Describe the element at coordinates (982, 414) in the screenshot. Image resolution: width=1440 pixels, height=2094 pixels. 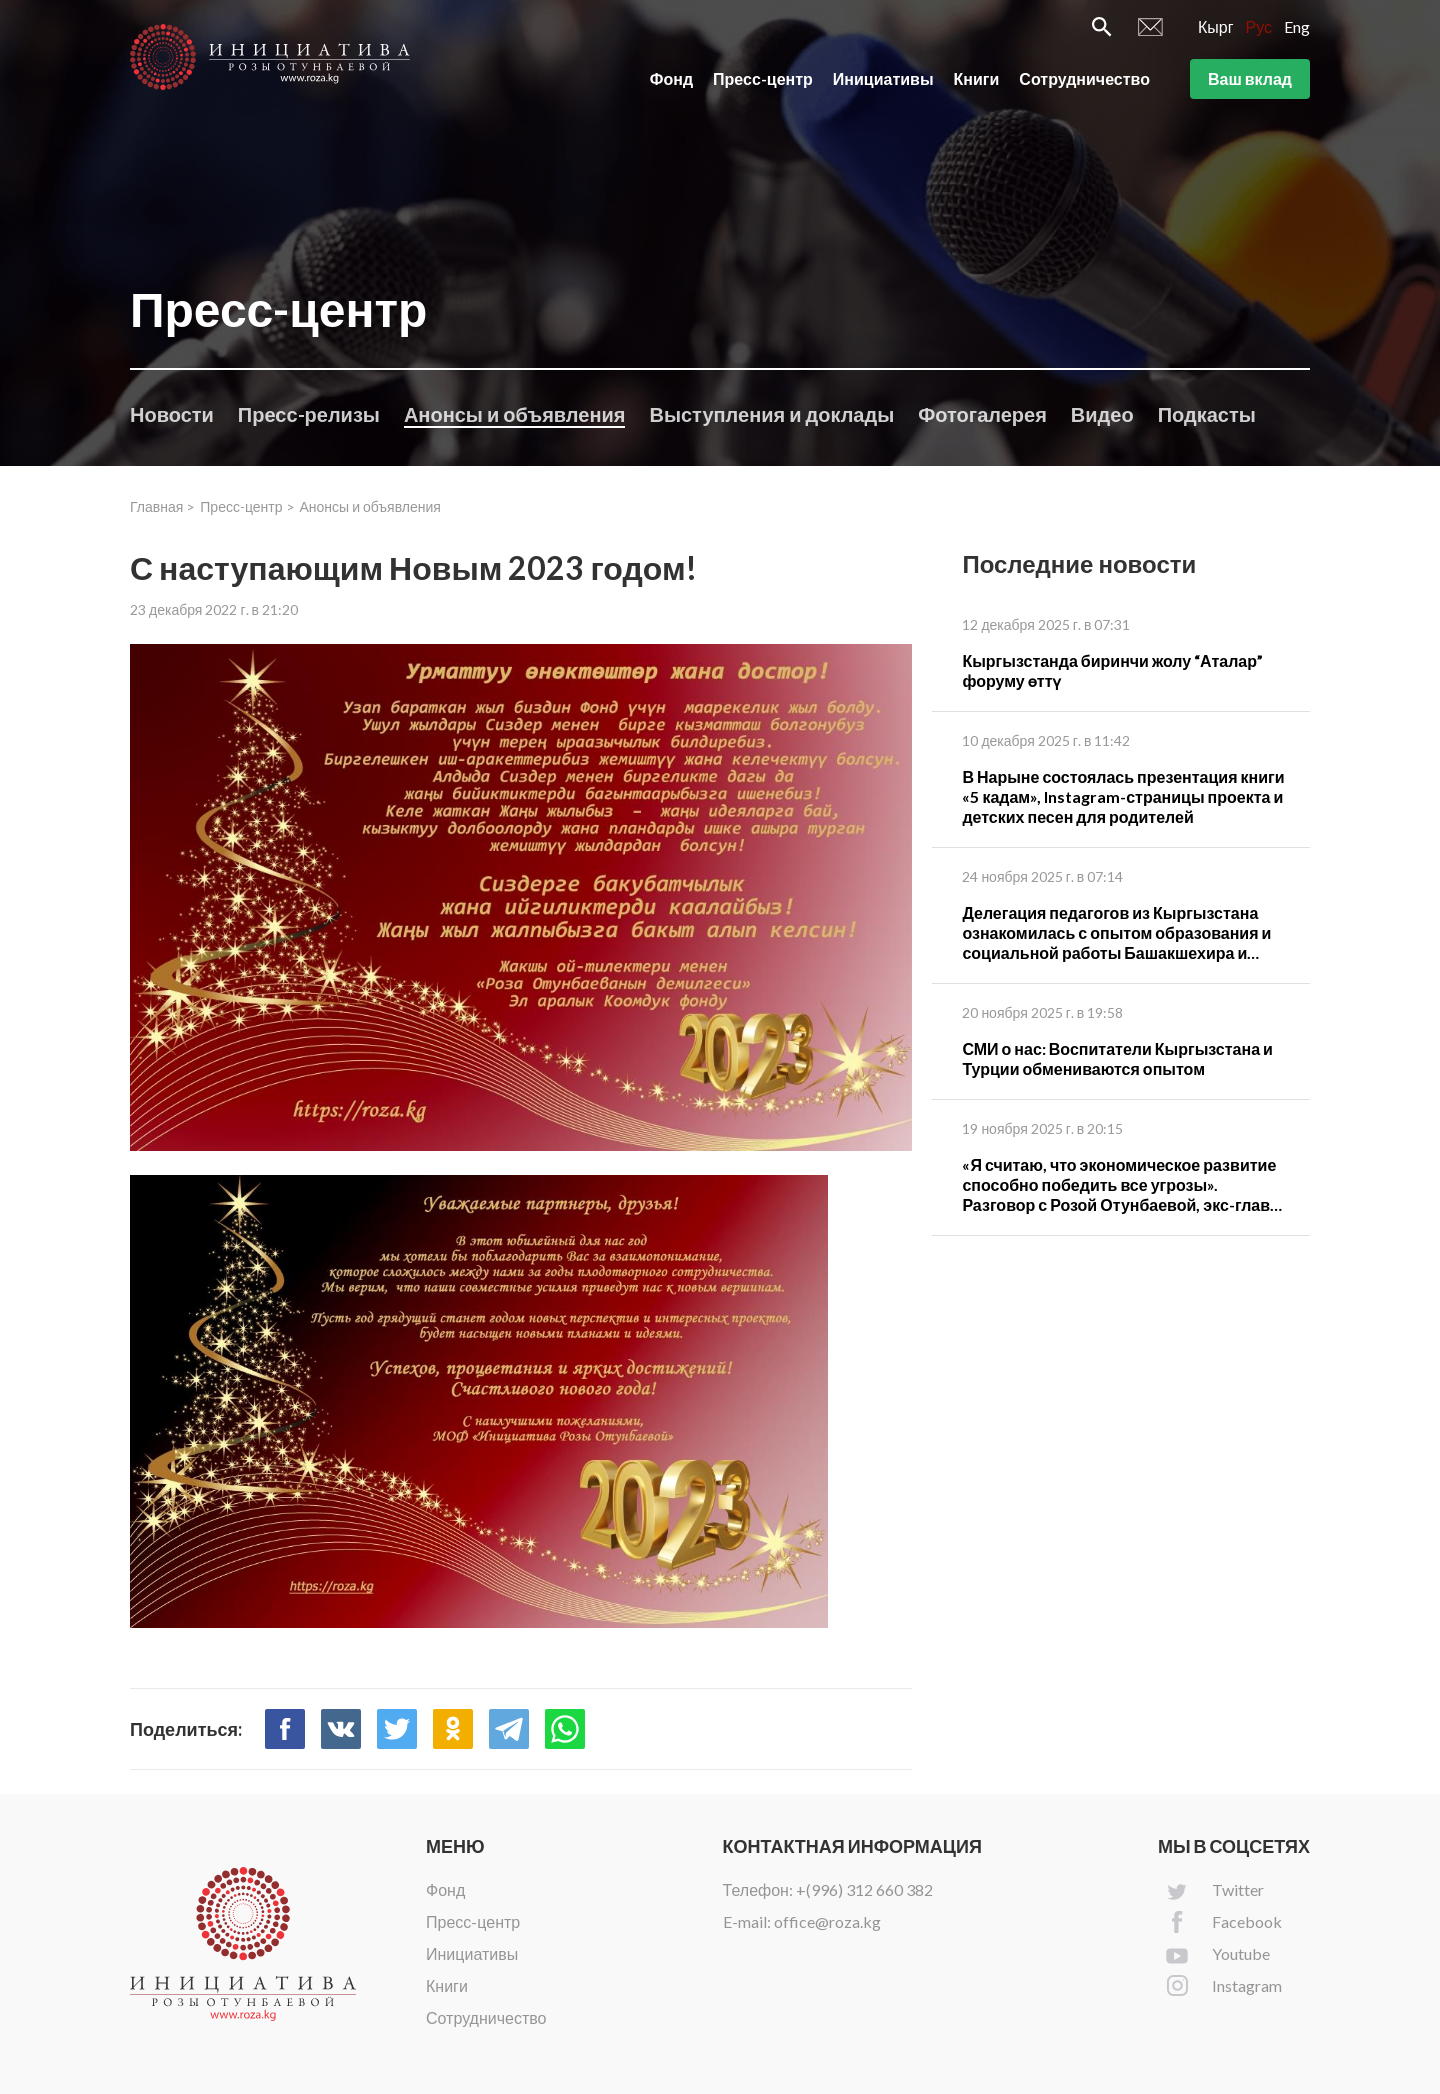
I see `Фотогалерея` at that location.